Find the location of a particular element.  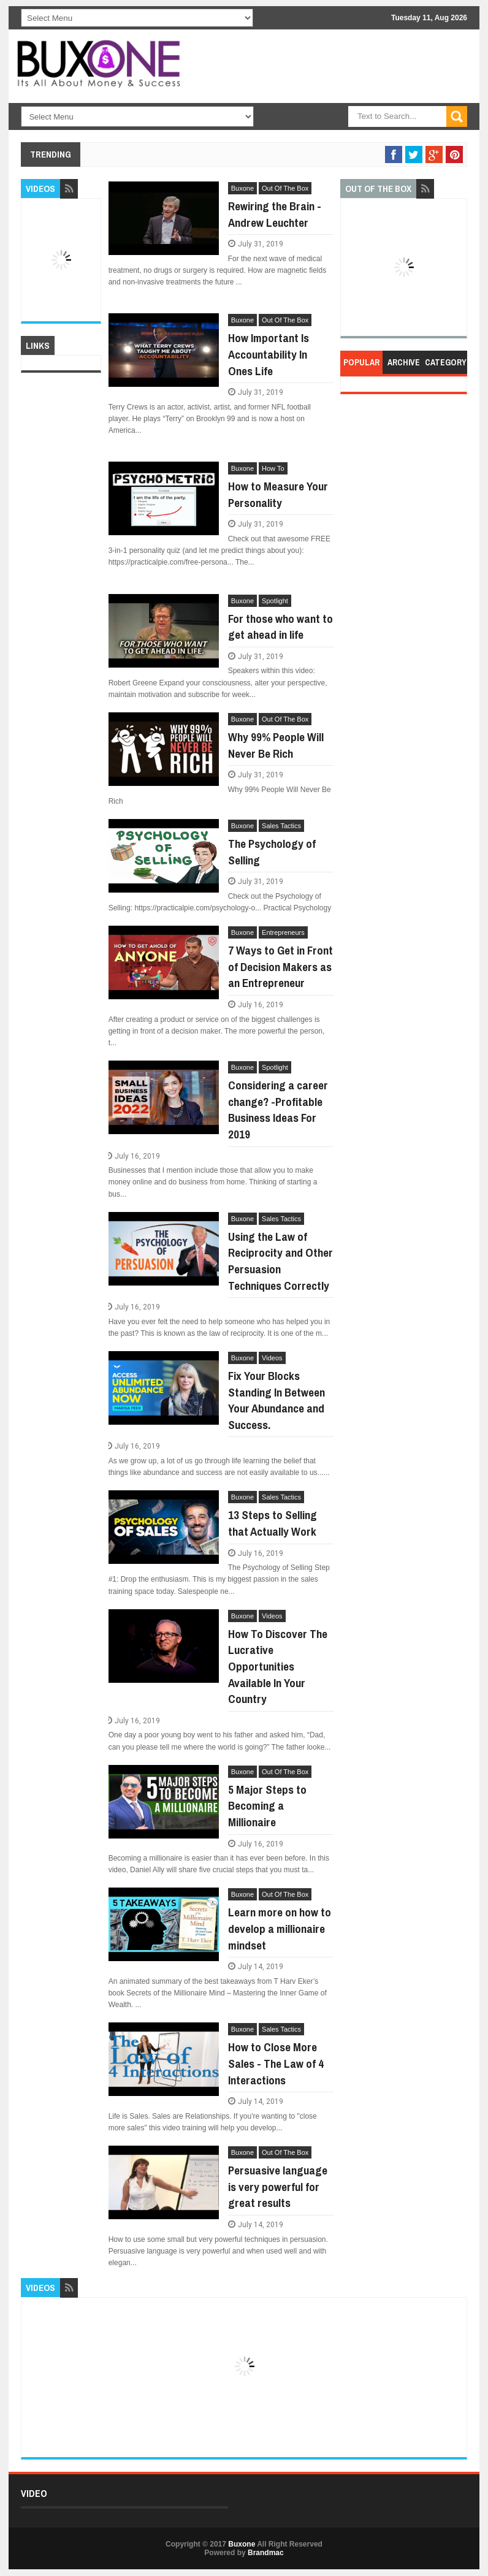

Sales Tactics is located at coordinates (281, 825).